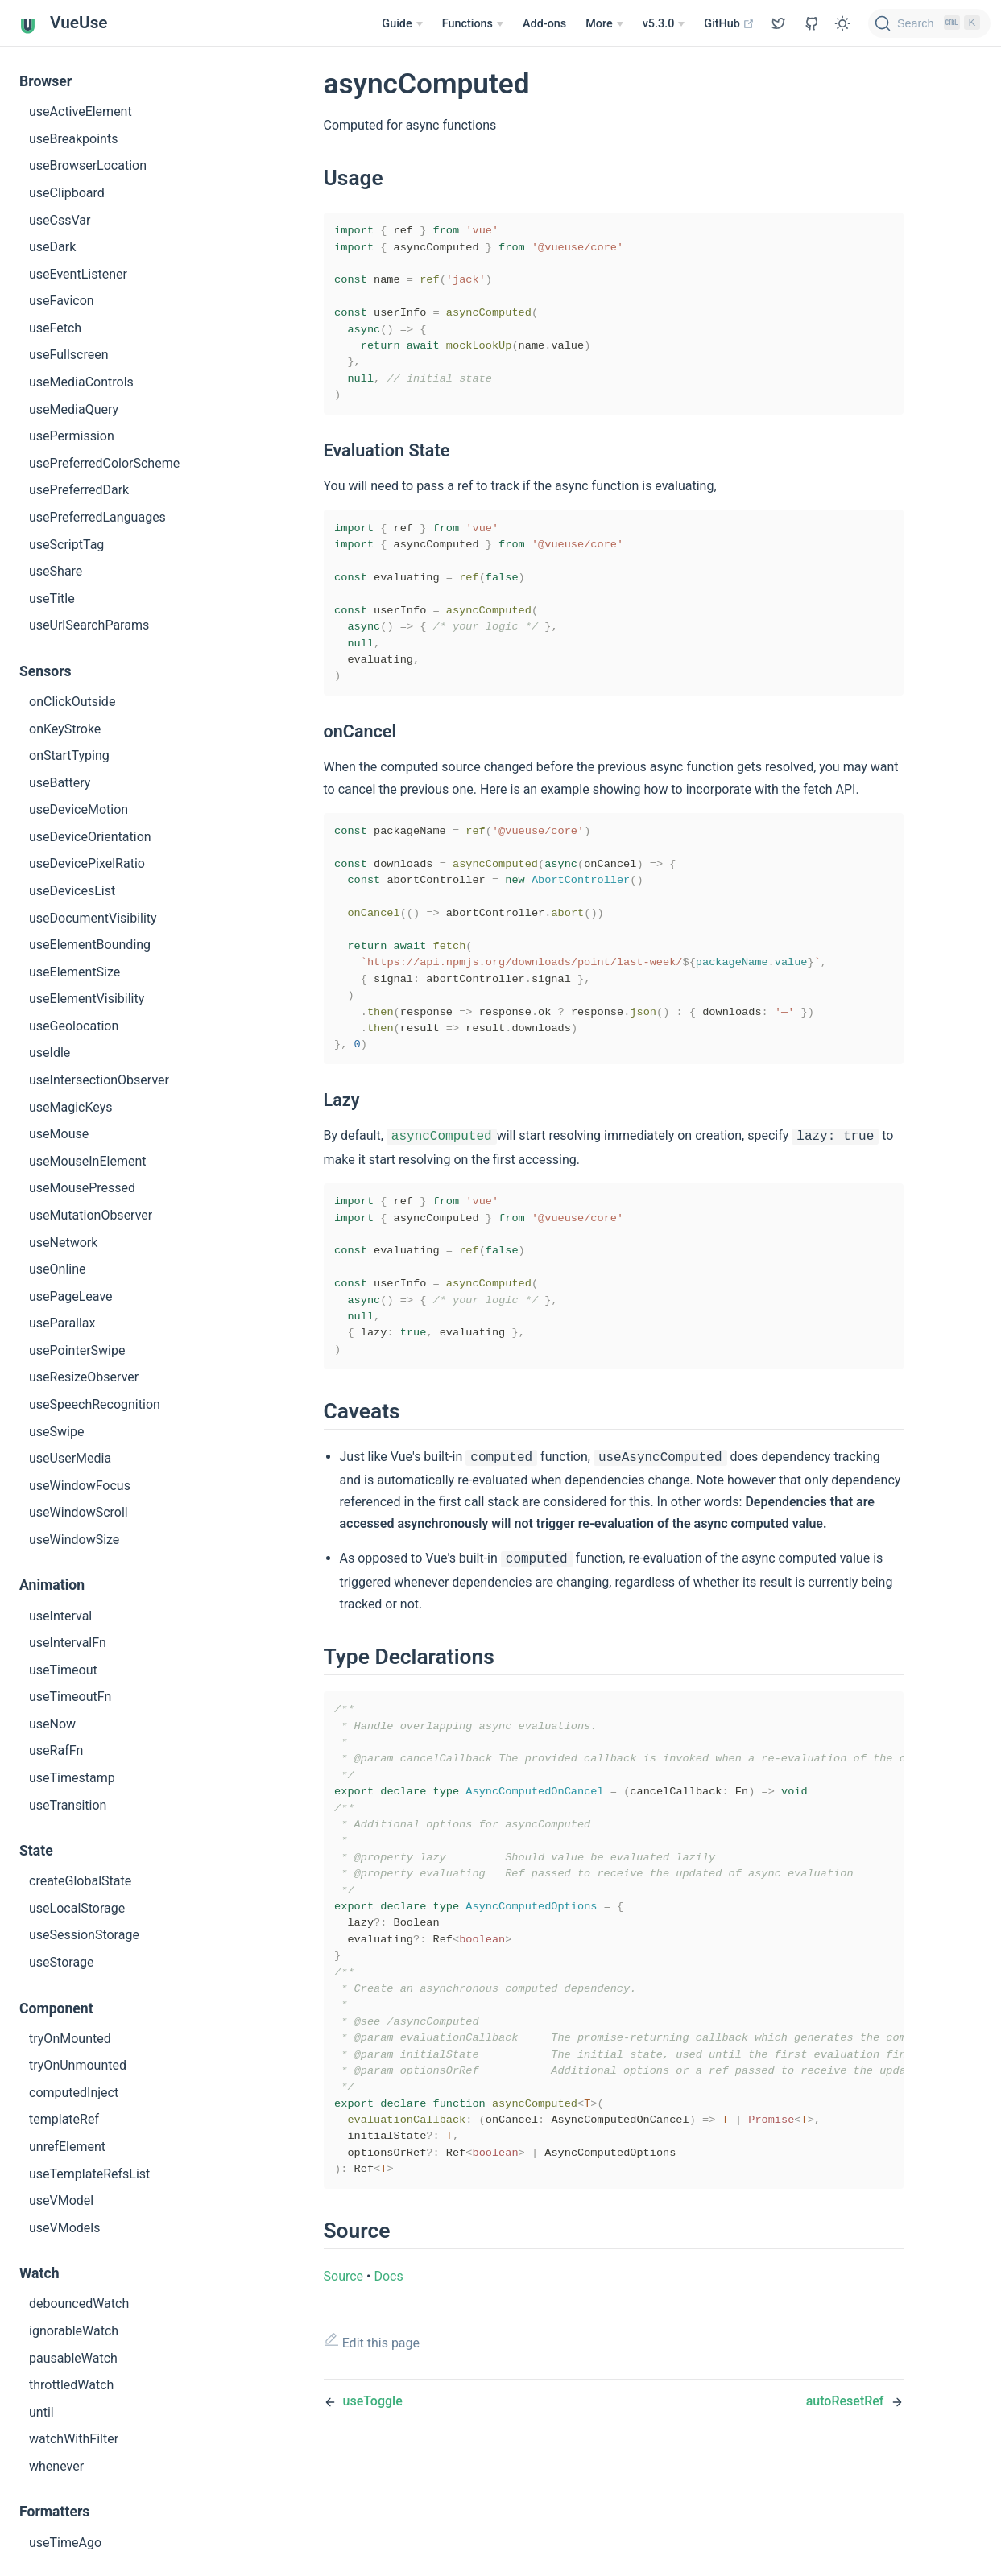 This screenshot has height=2576, width=1001. I want to click on useDeviceMotion, so click(78, 809).